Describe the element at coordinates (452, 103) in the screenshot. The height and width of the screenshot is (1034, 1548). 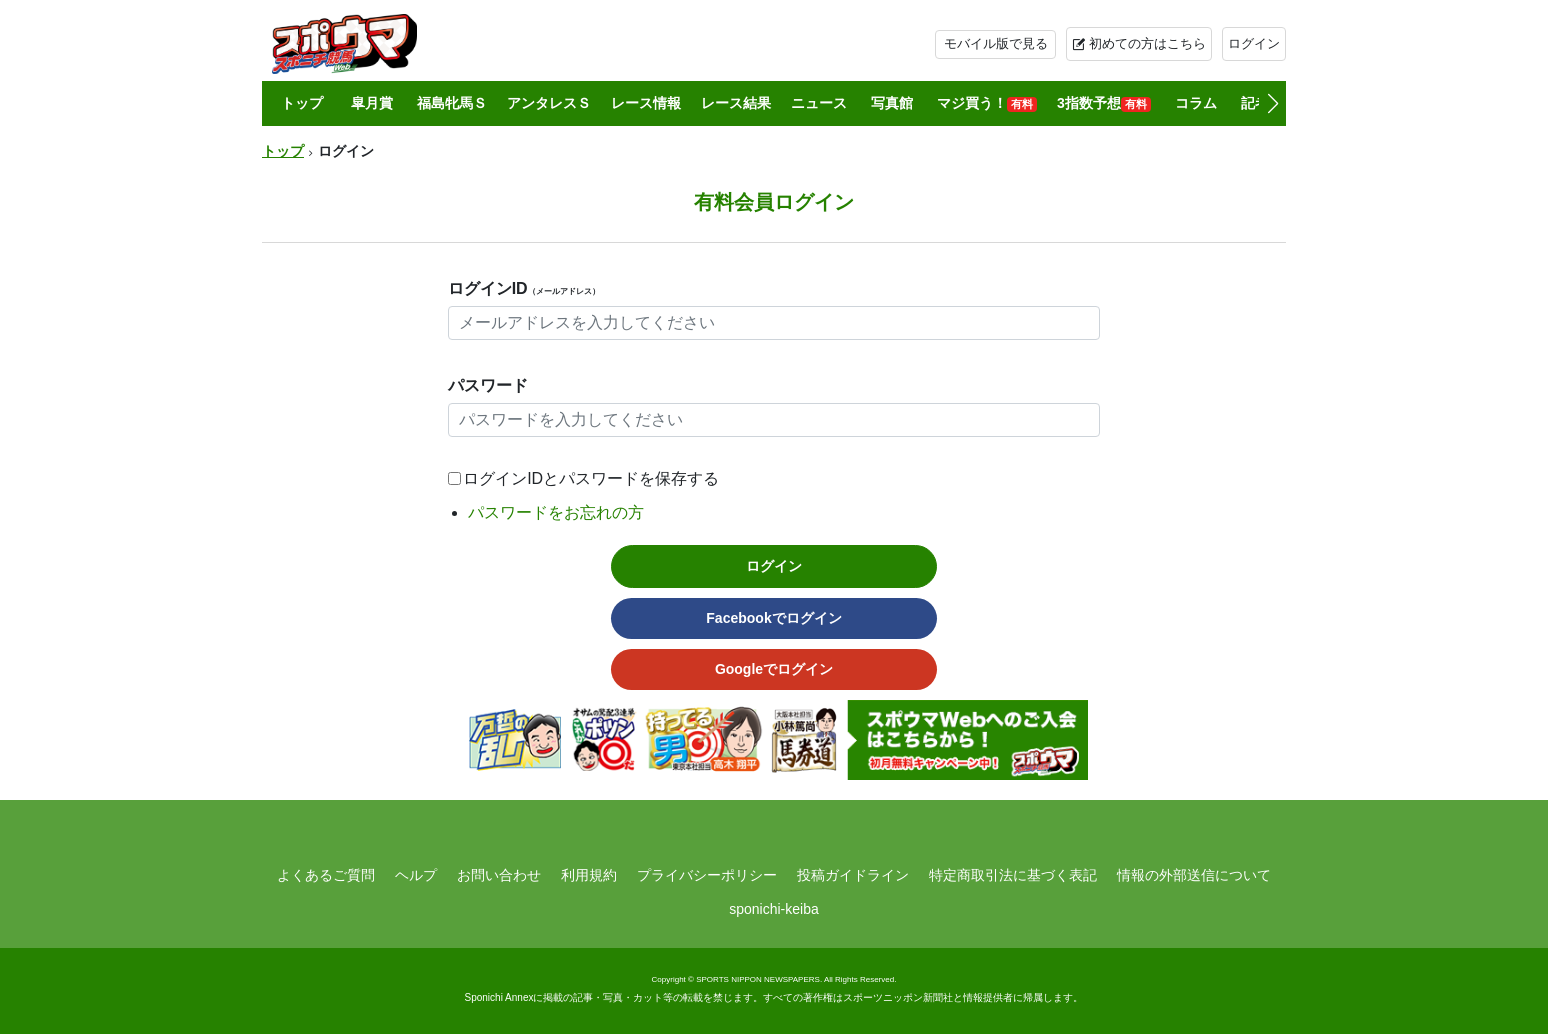
I see `福島牝馬Ｓ` at that location.